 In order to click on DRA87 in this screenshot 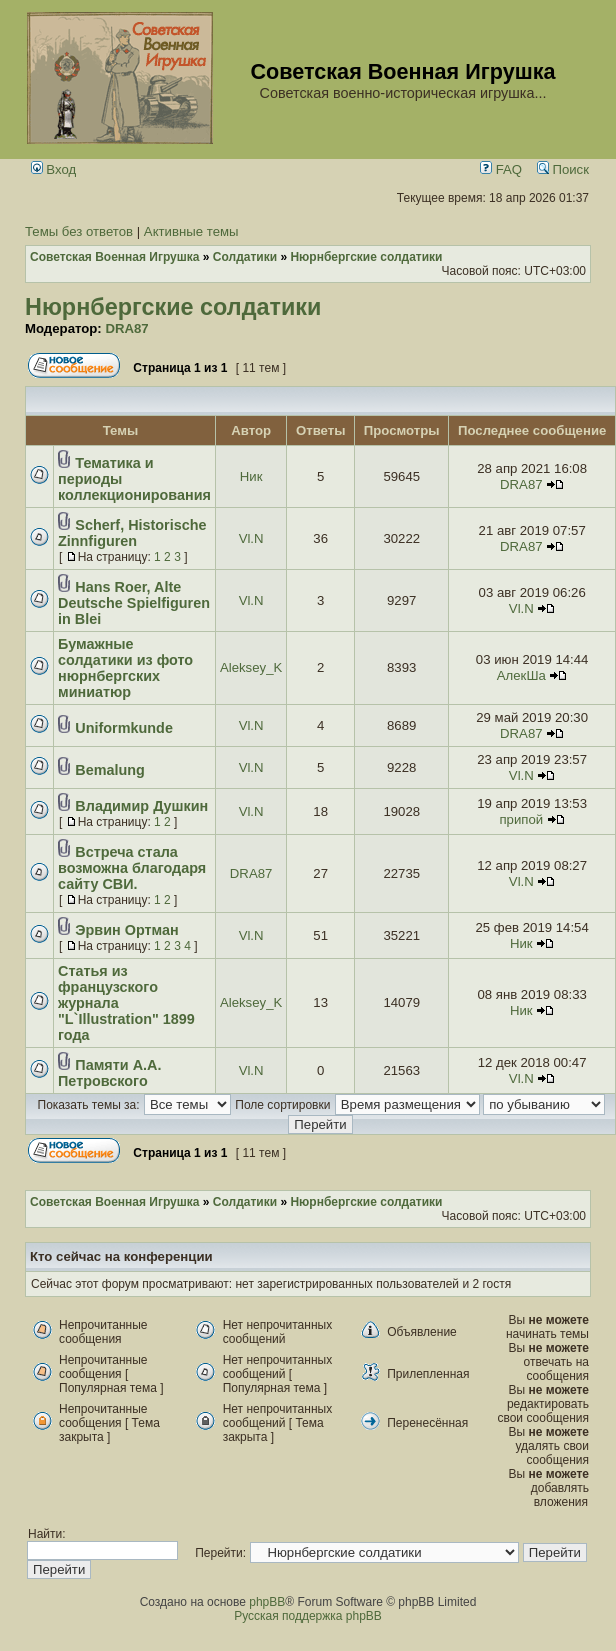, I will do `click(126, 328)`.